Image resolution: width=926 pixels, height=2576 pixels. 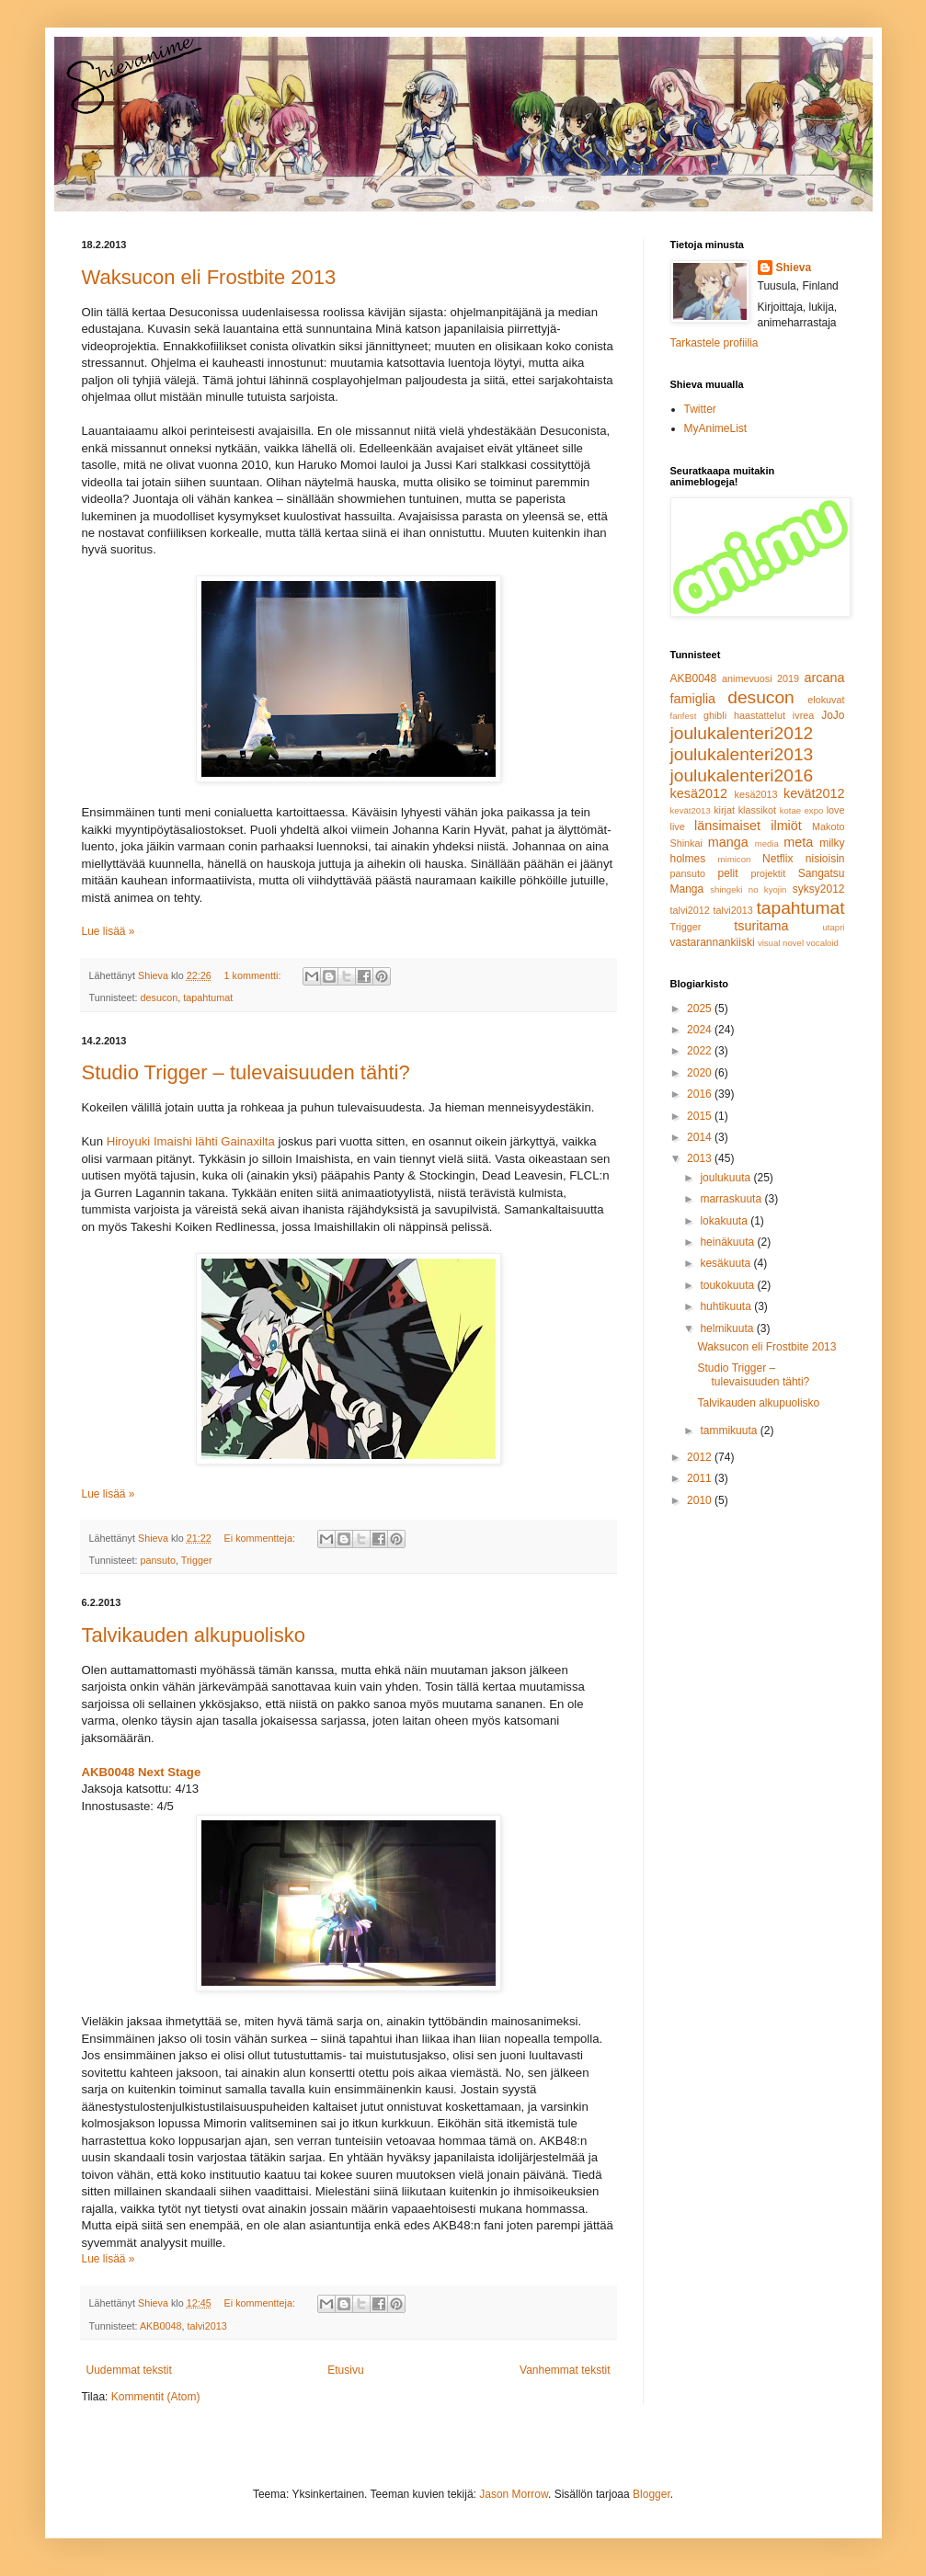 I want to click on mimicon, so click(x=734, y=859).